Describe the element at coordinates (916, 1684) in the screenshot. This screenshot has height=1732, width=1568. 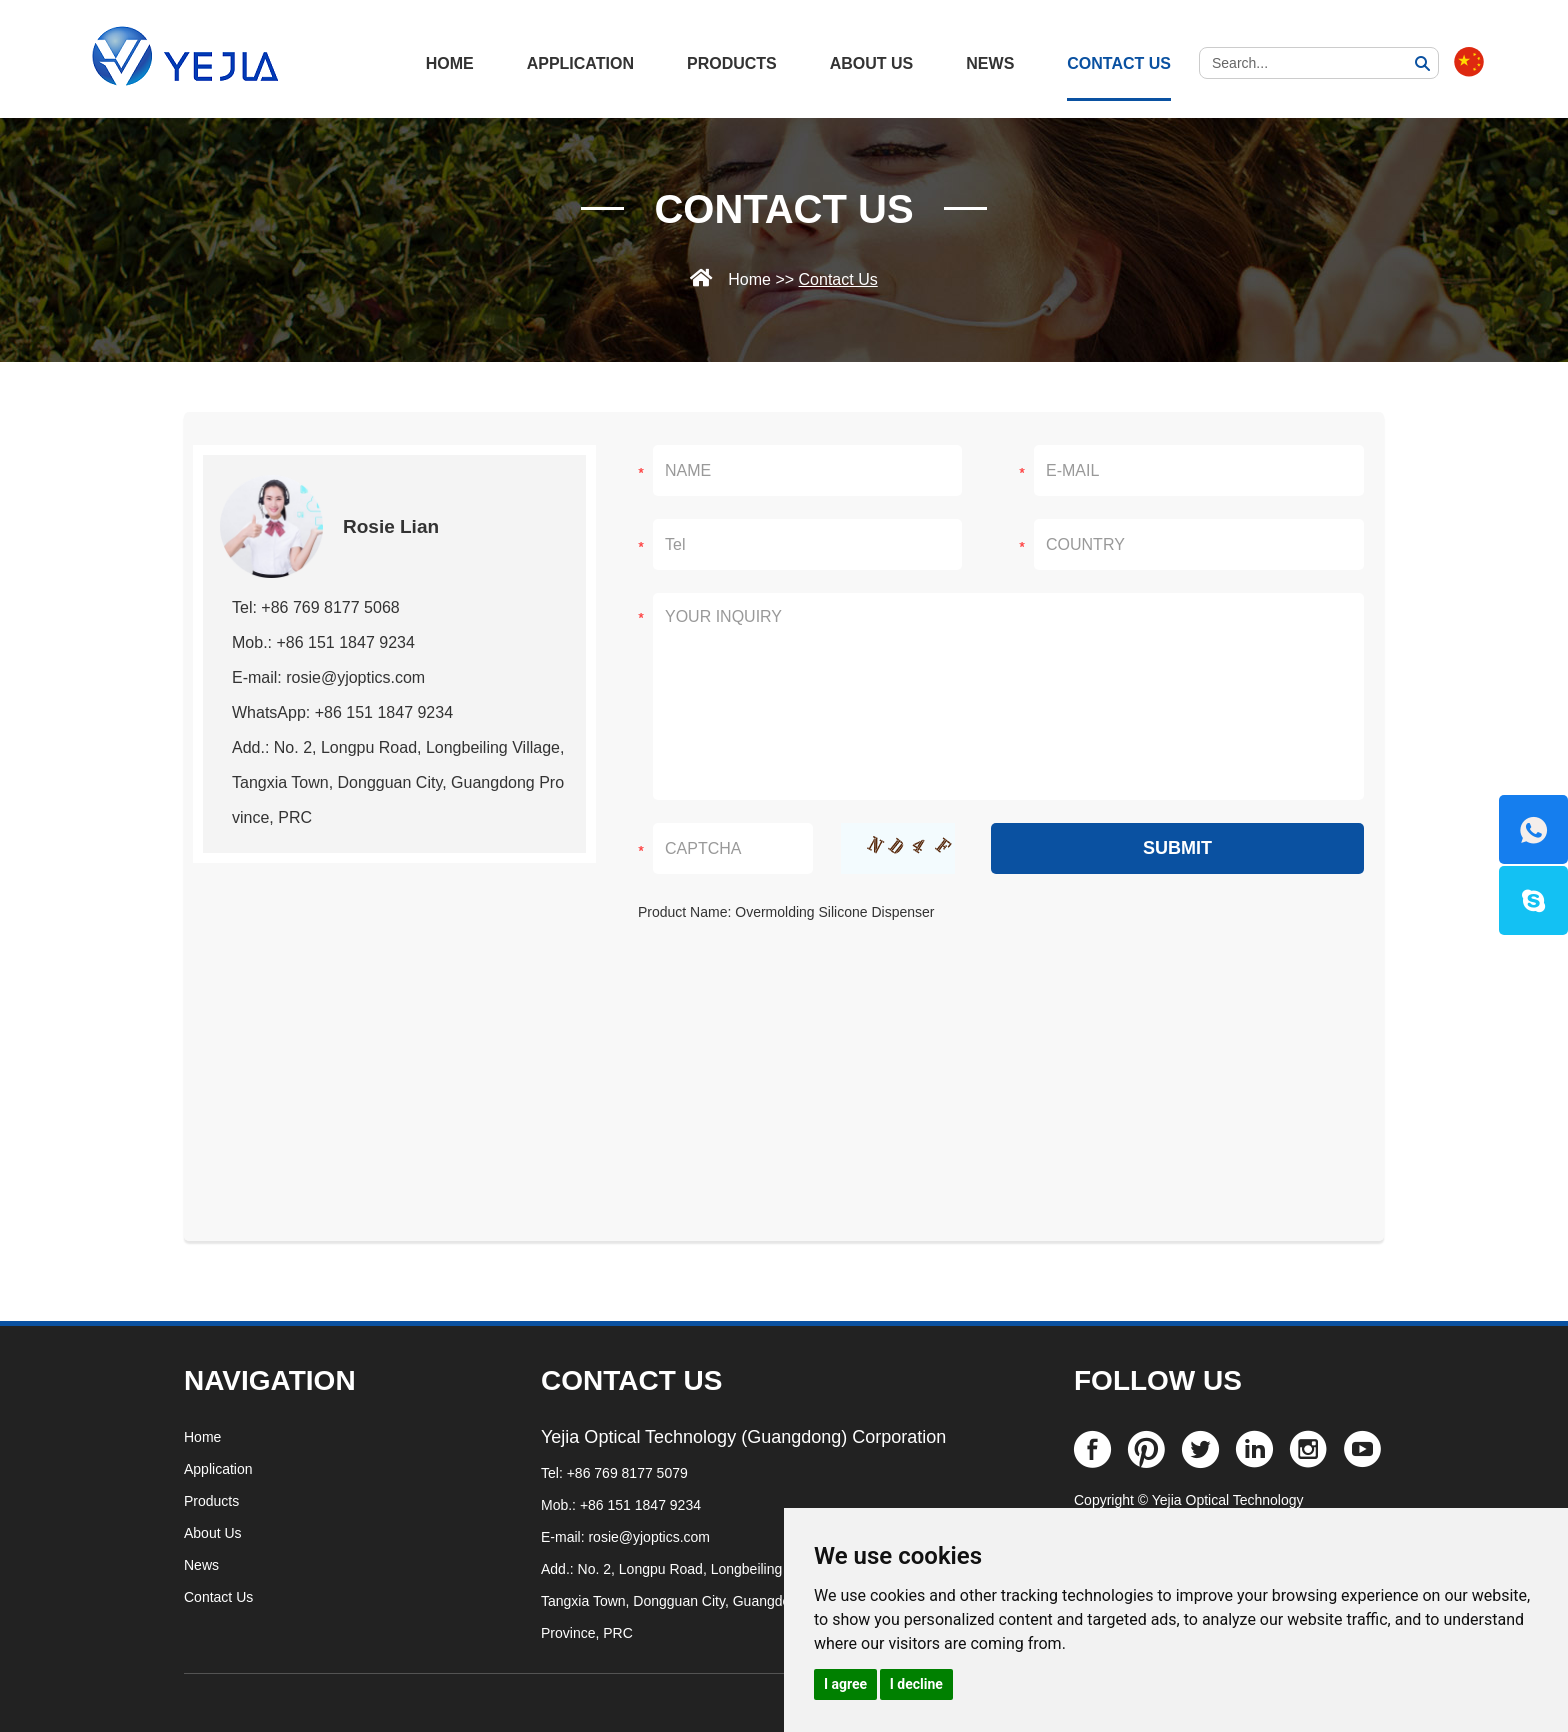
I see `I decline [button]` at that location.